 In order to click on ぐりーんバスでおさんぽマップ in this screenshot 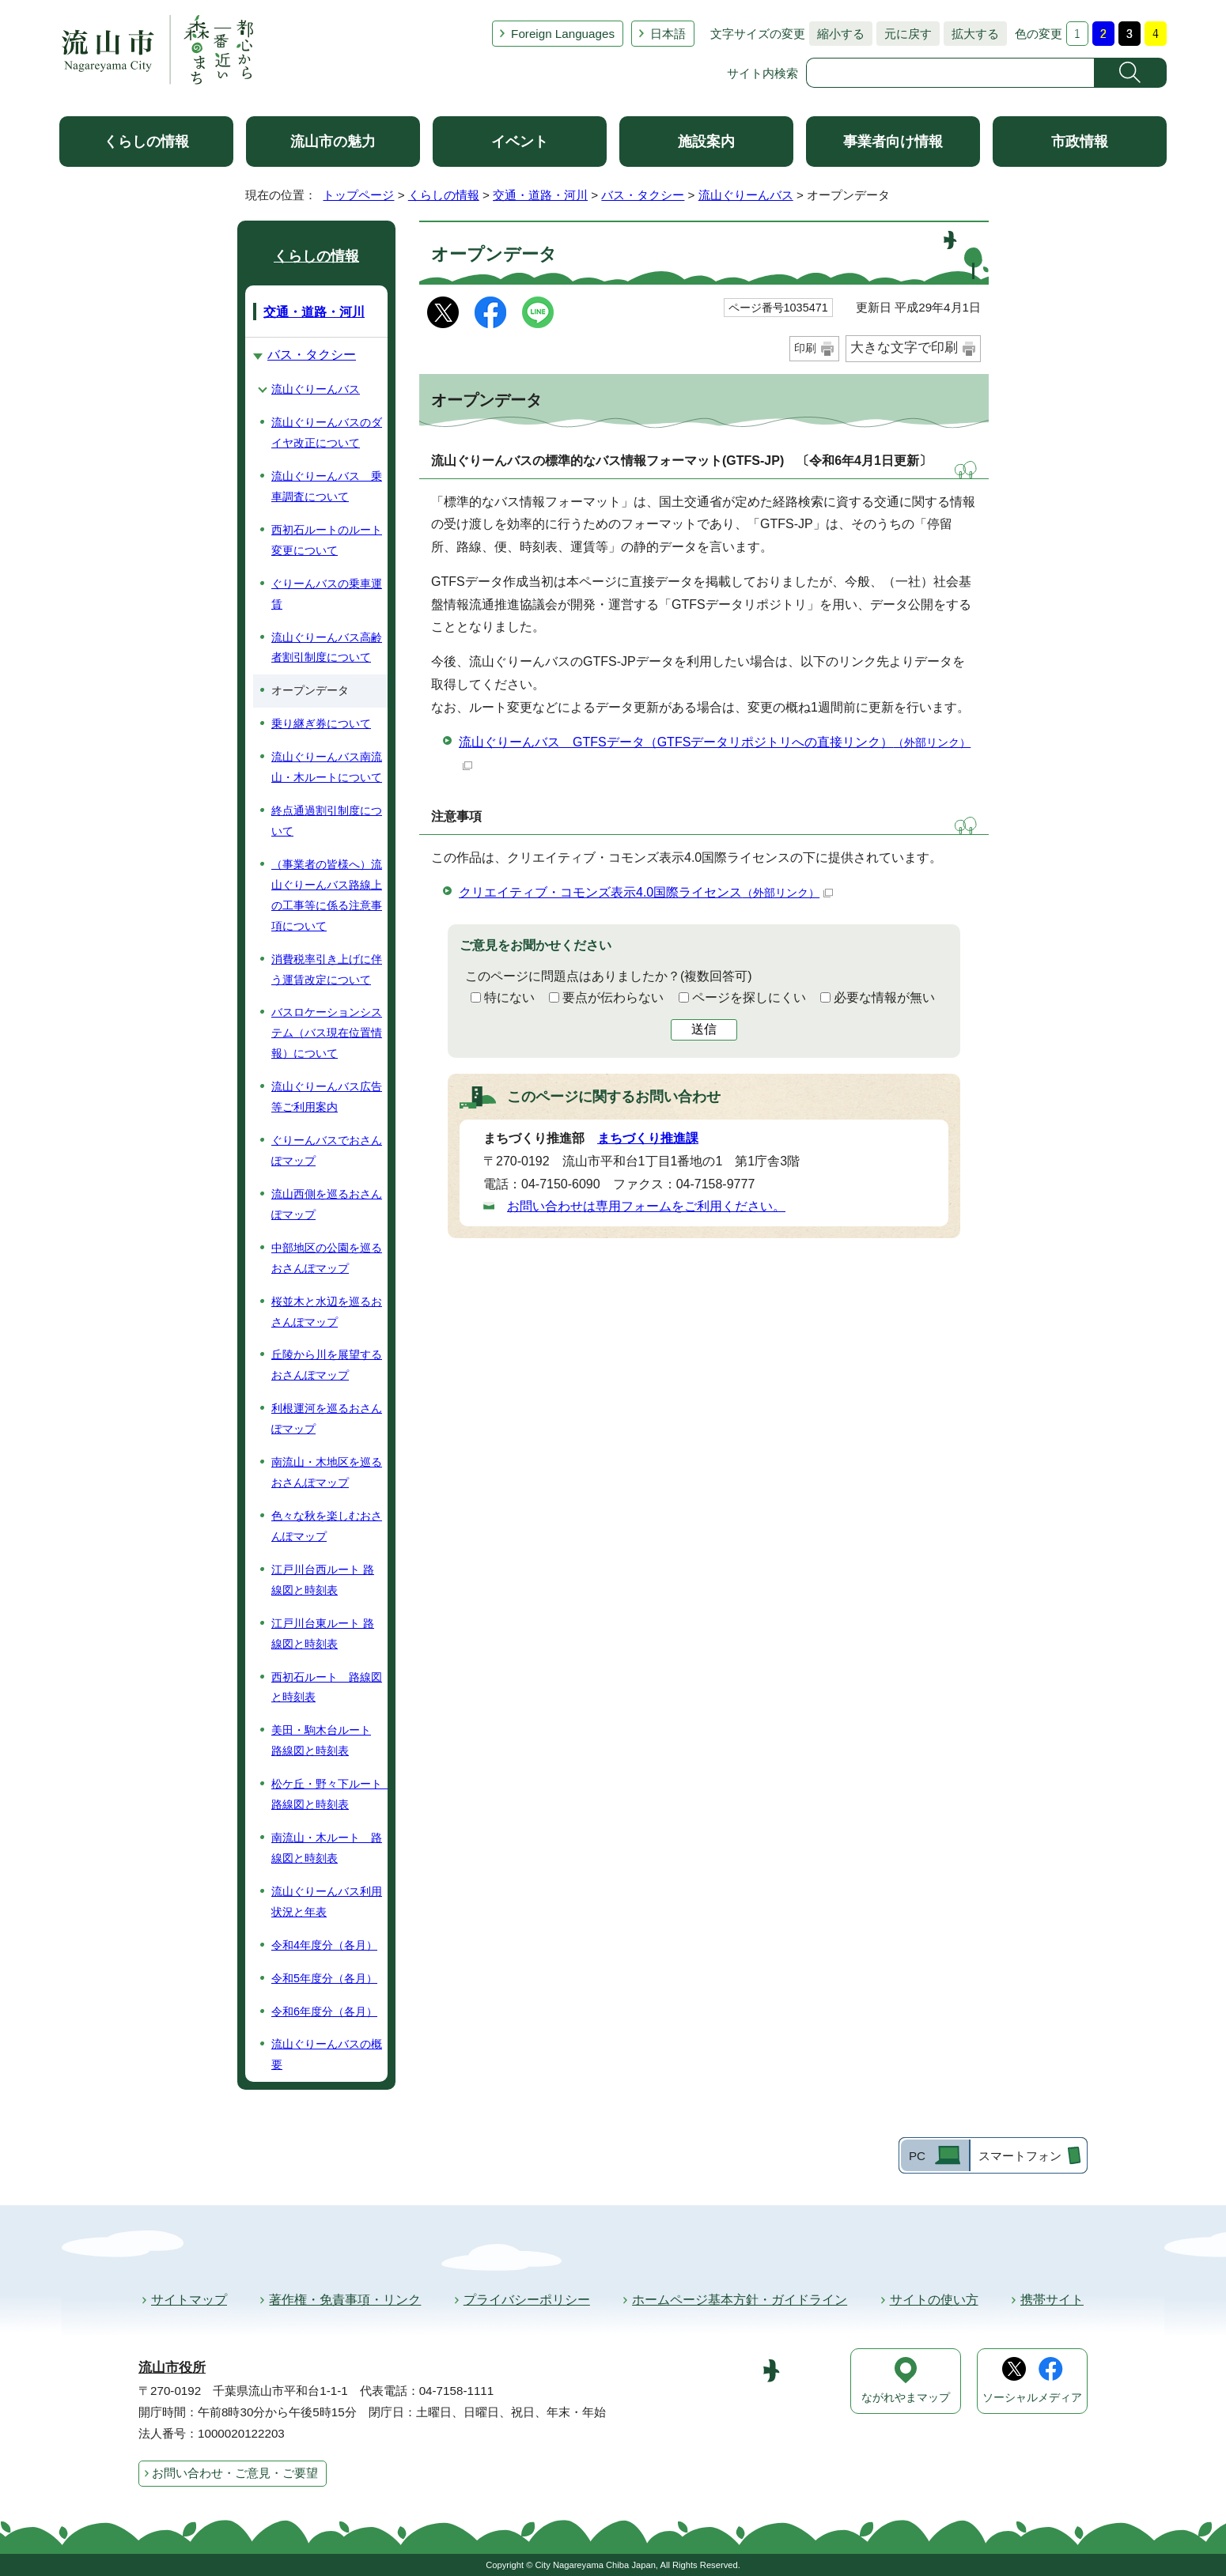, I will do `click(326, 1150)`.